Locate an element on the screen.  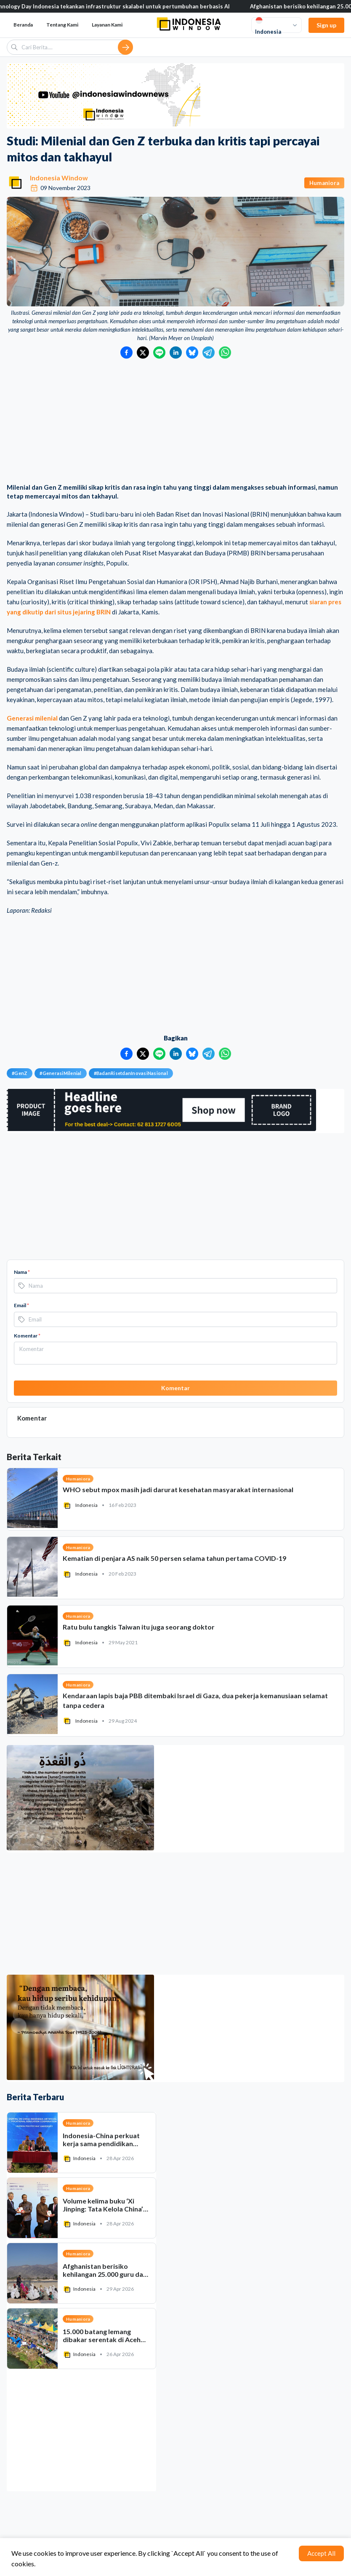
Email is located at coordinates (21, 1305).